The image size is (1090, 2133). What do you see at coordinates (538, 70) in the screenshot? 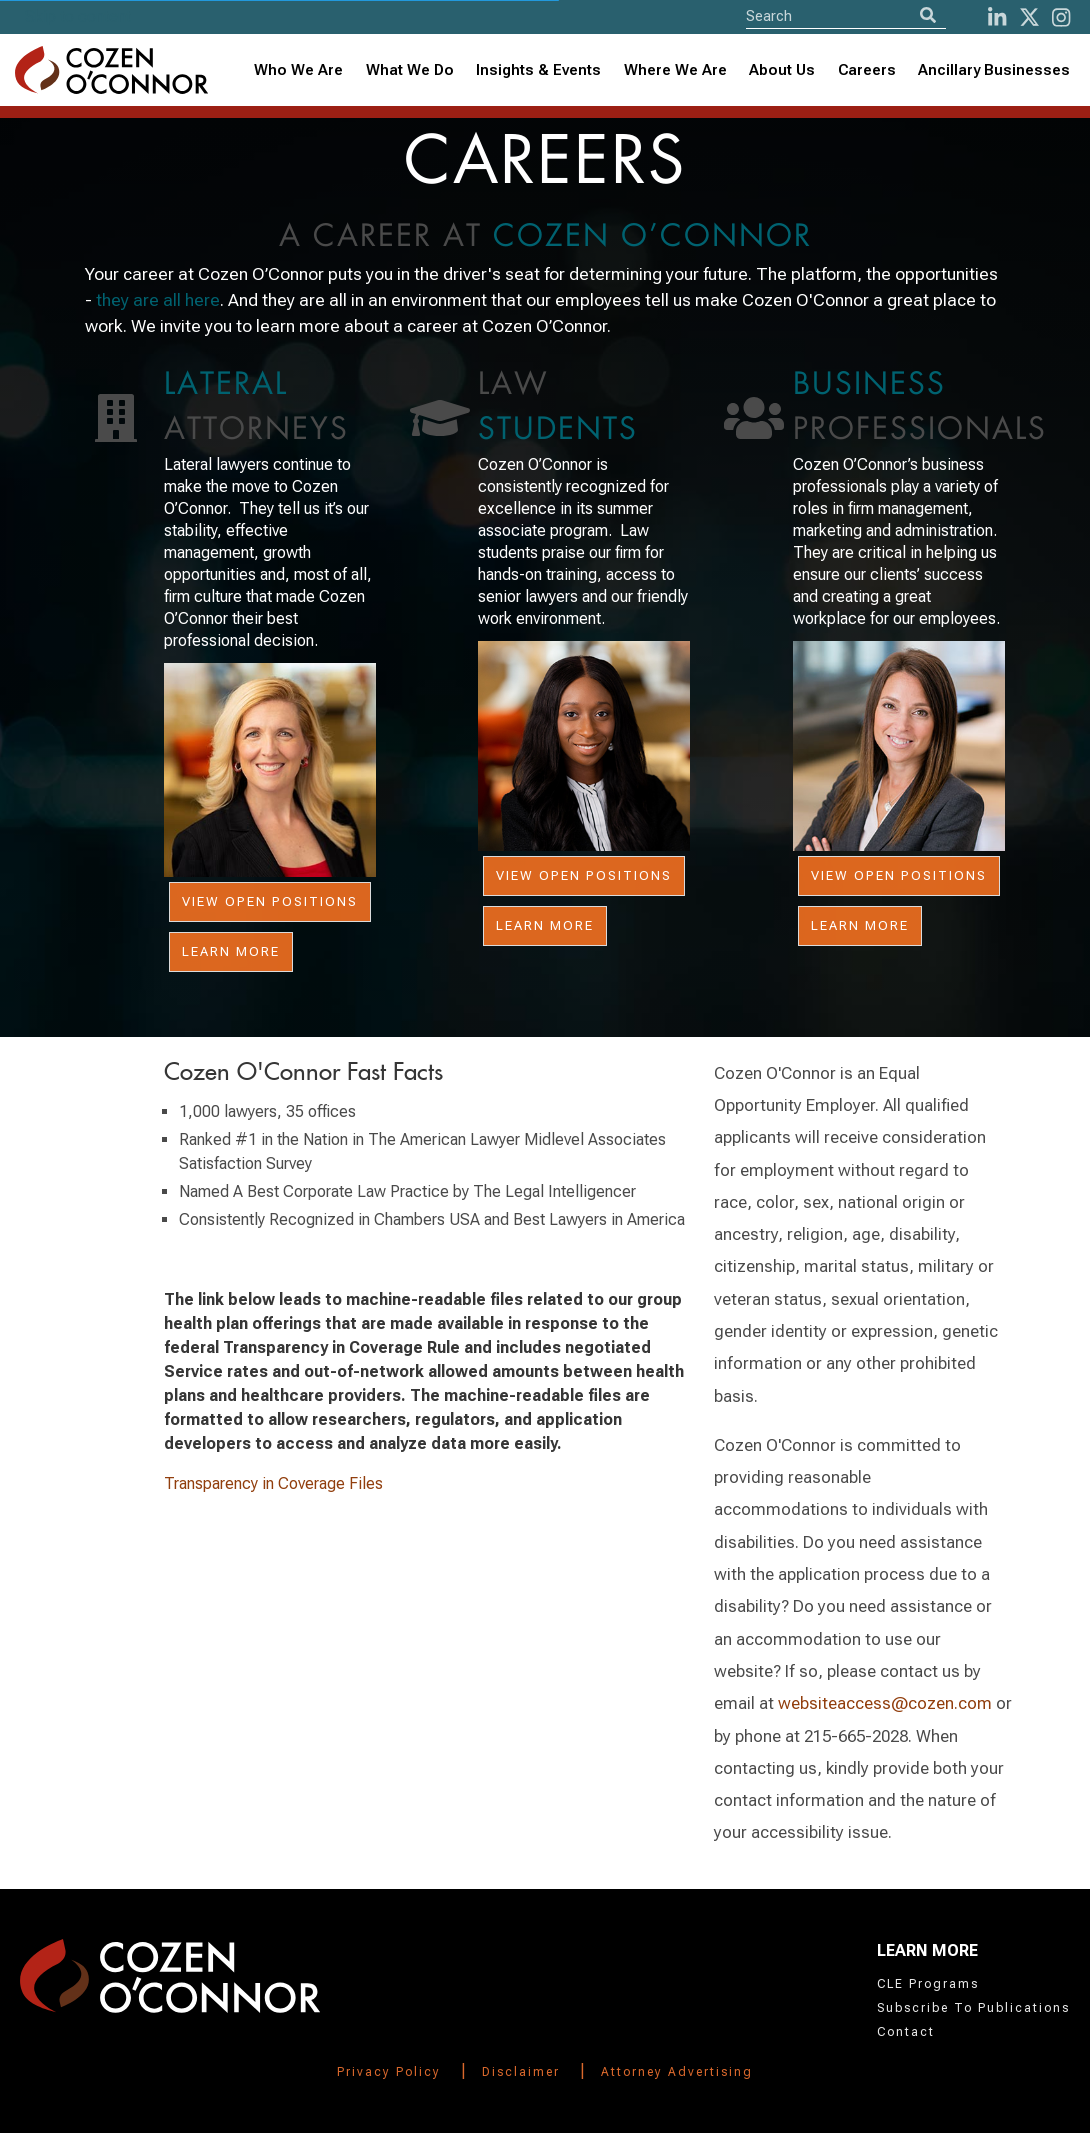
I see `Insights & Events` at bounding box center [538, 70].